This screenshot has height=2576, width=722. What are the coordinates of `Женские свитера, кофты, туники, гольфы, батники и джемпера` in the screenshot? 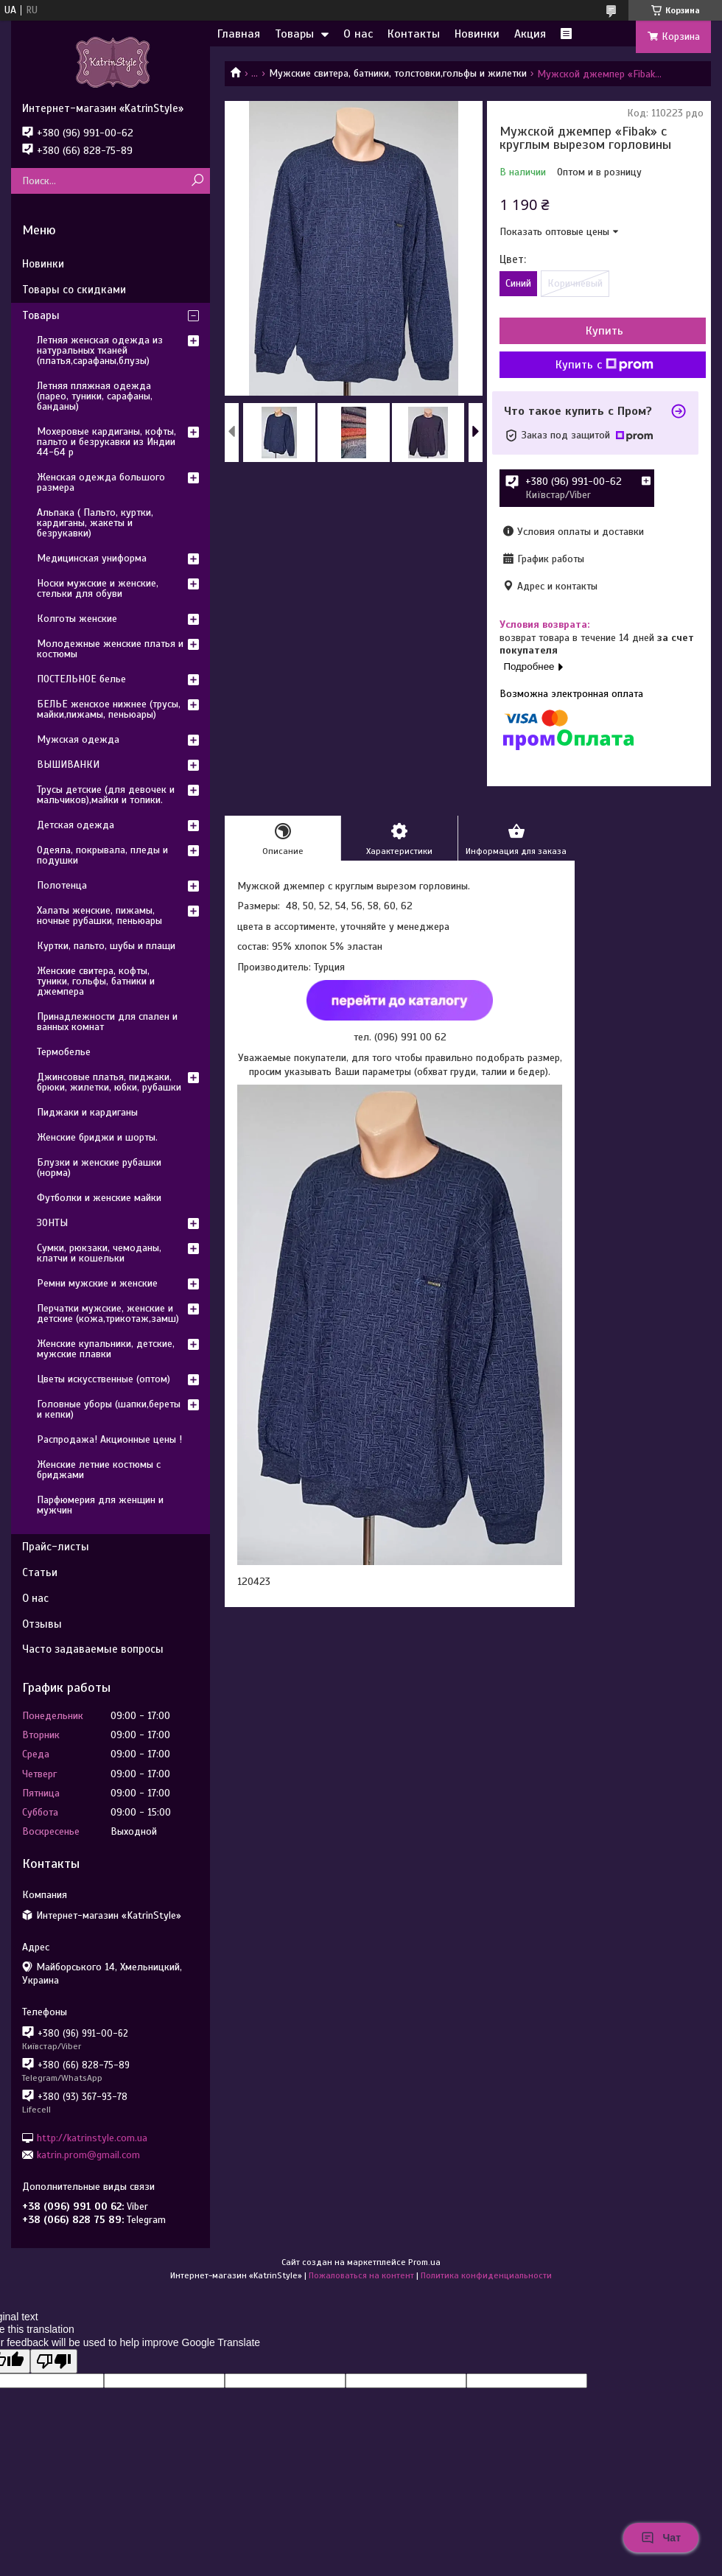 It's located at (96, 981).